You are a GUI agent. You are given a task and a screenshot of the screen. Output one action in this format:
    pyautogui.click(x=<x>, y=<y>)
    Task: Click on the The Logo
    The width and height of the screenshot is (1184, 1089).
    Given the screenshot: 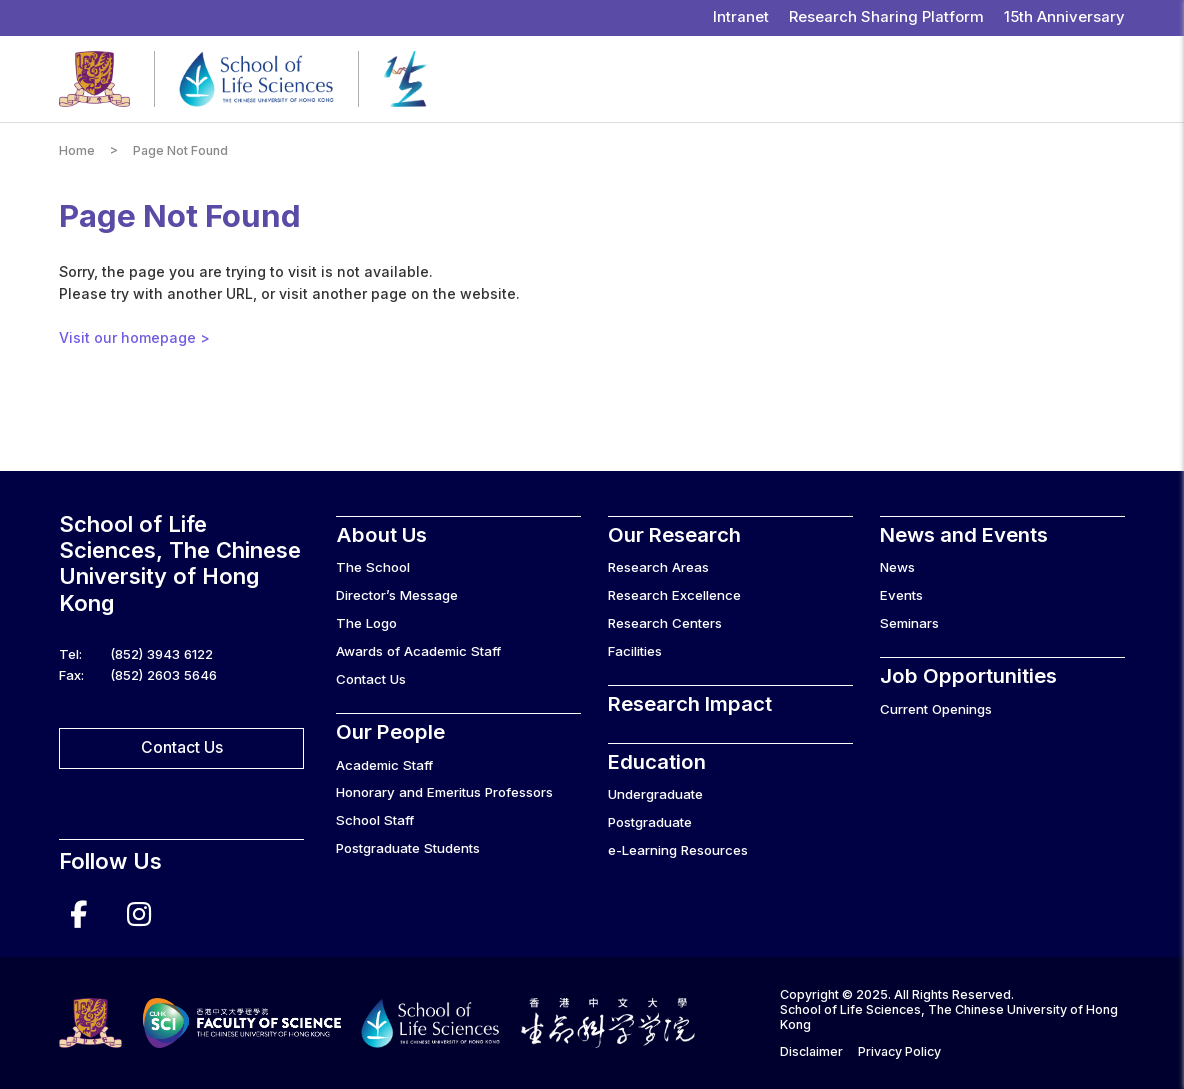 What is the action you would take?
    pyautogui.click(x=366, y=623)
    